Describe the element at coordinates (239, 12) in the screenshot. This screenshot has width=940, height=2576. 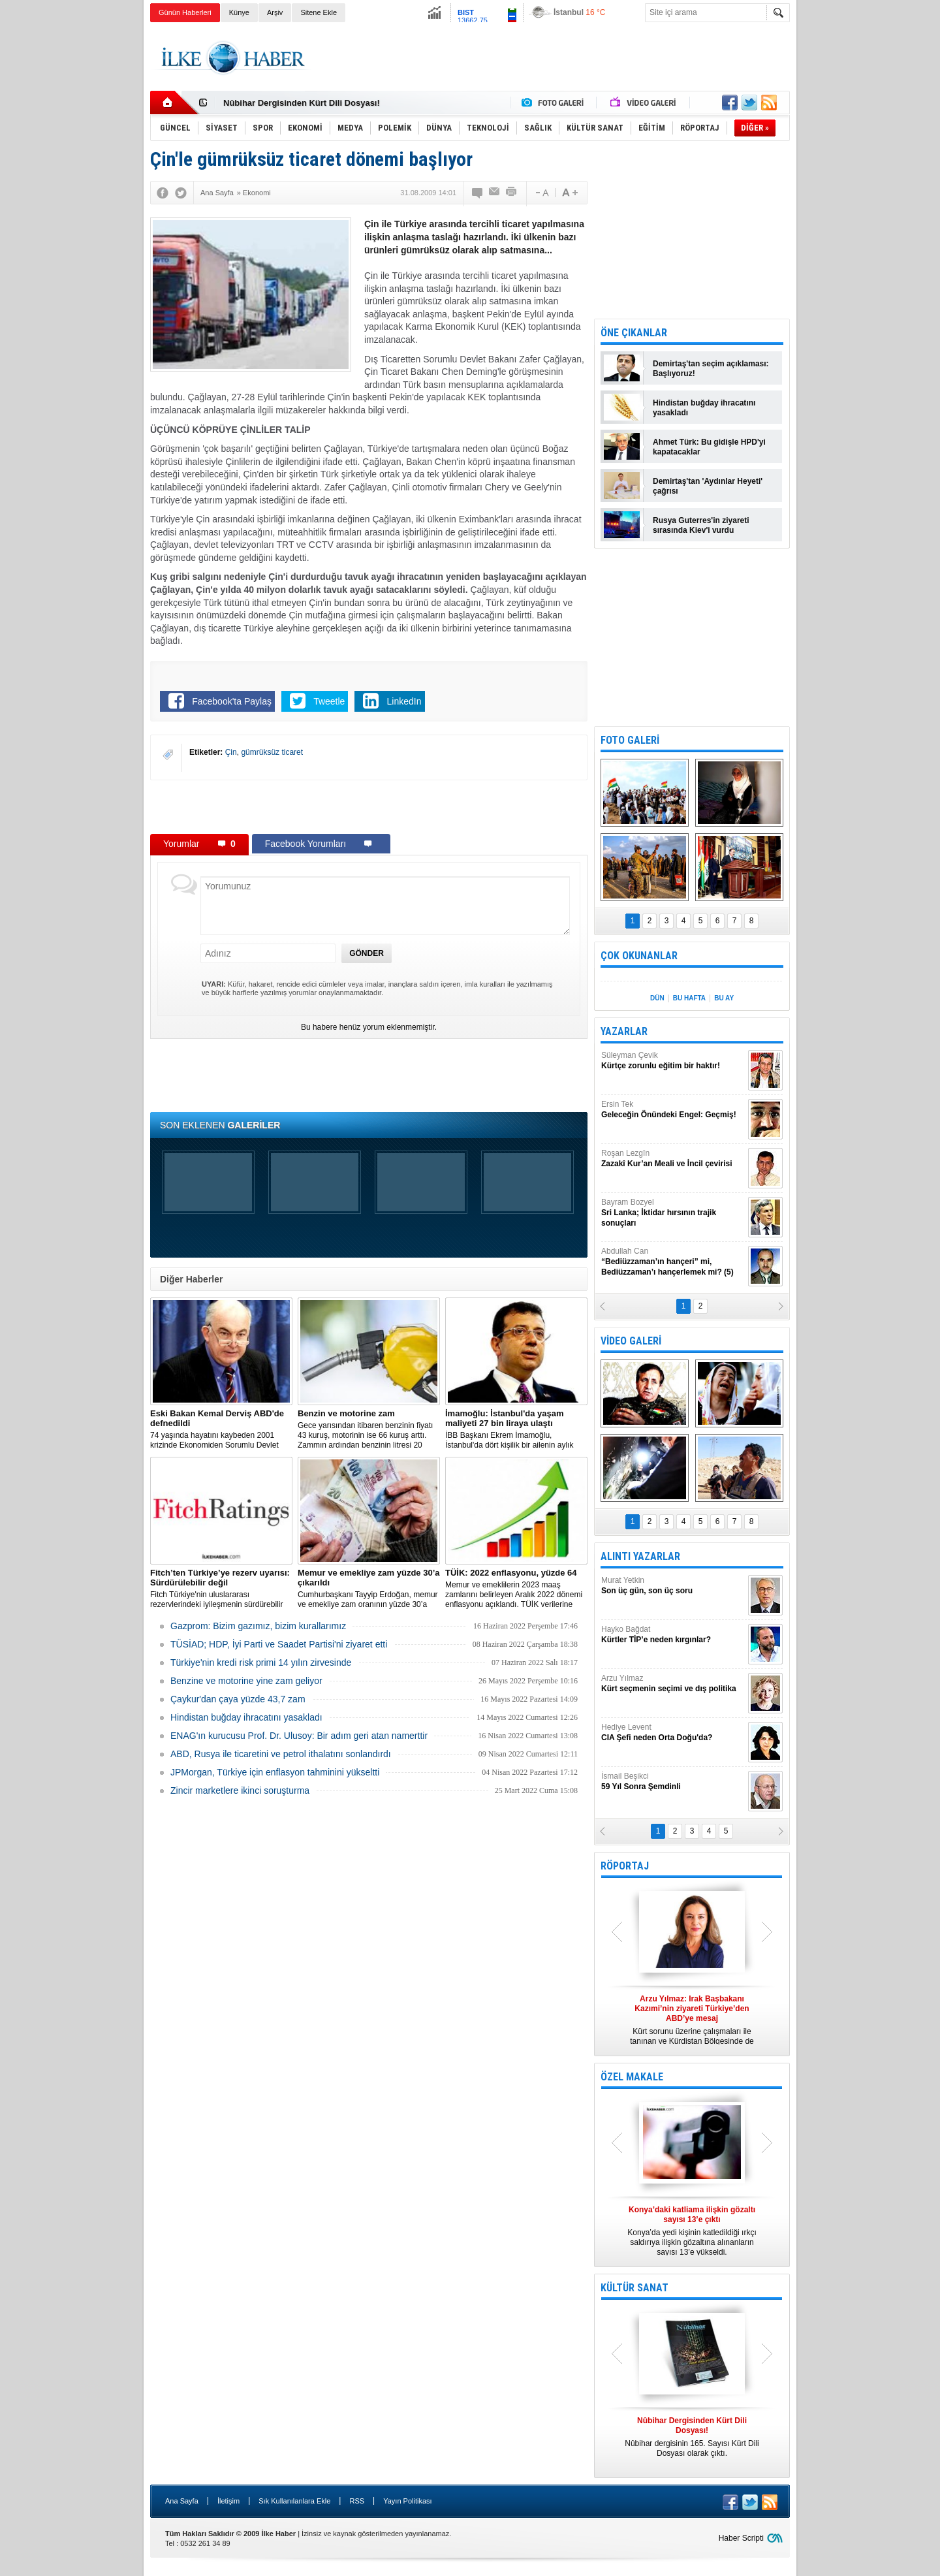
I see `Künye` at that location.